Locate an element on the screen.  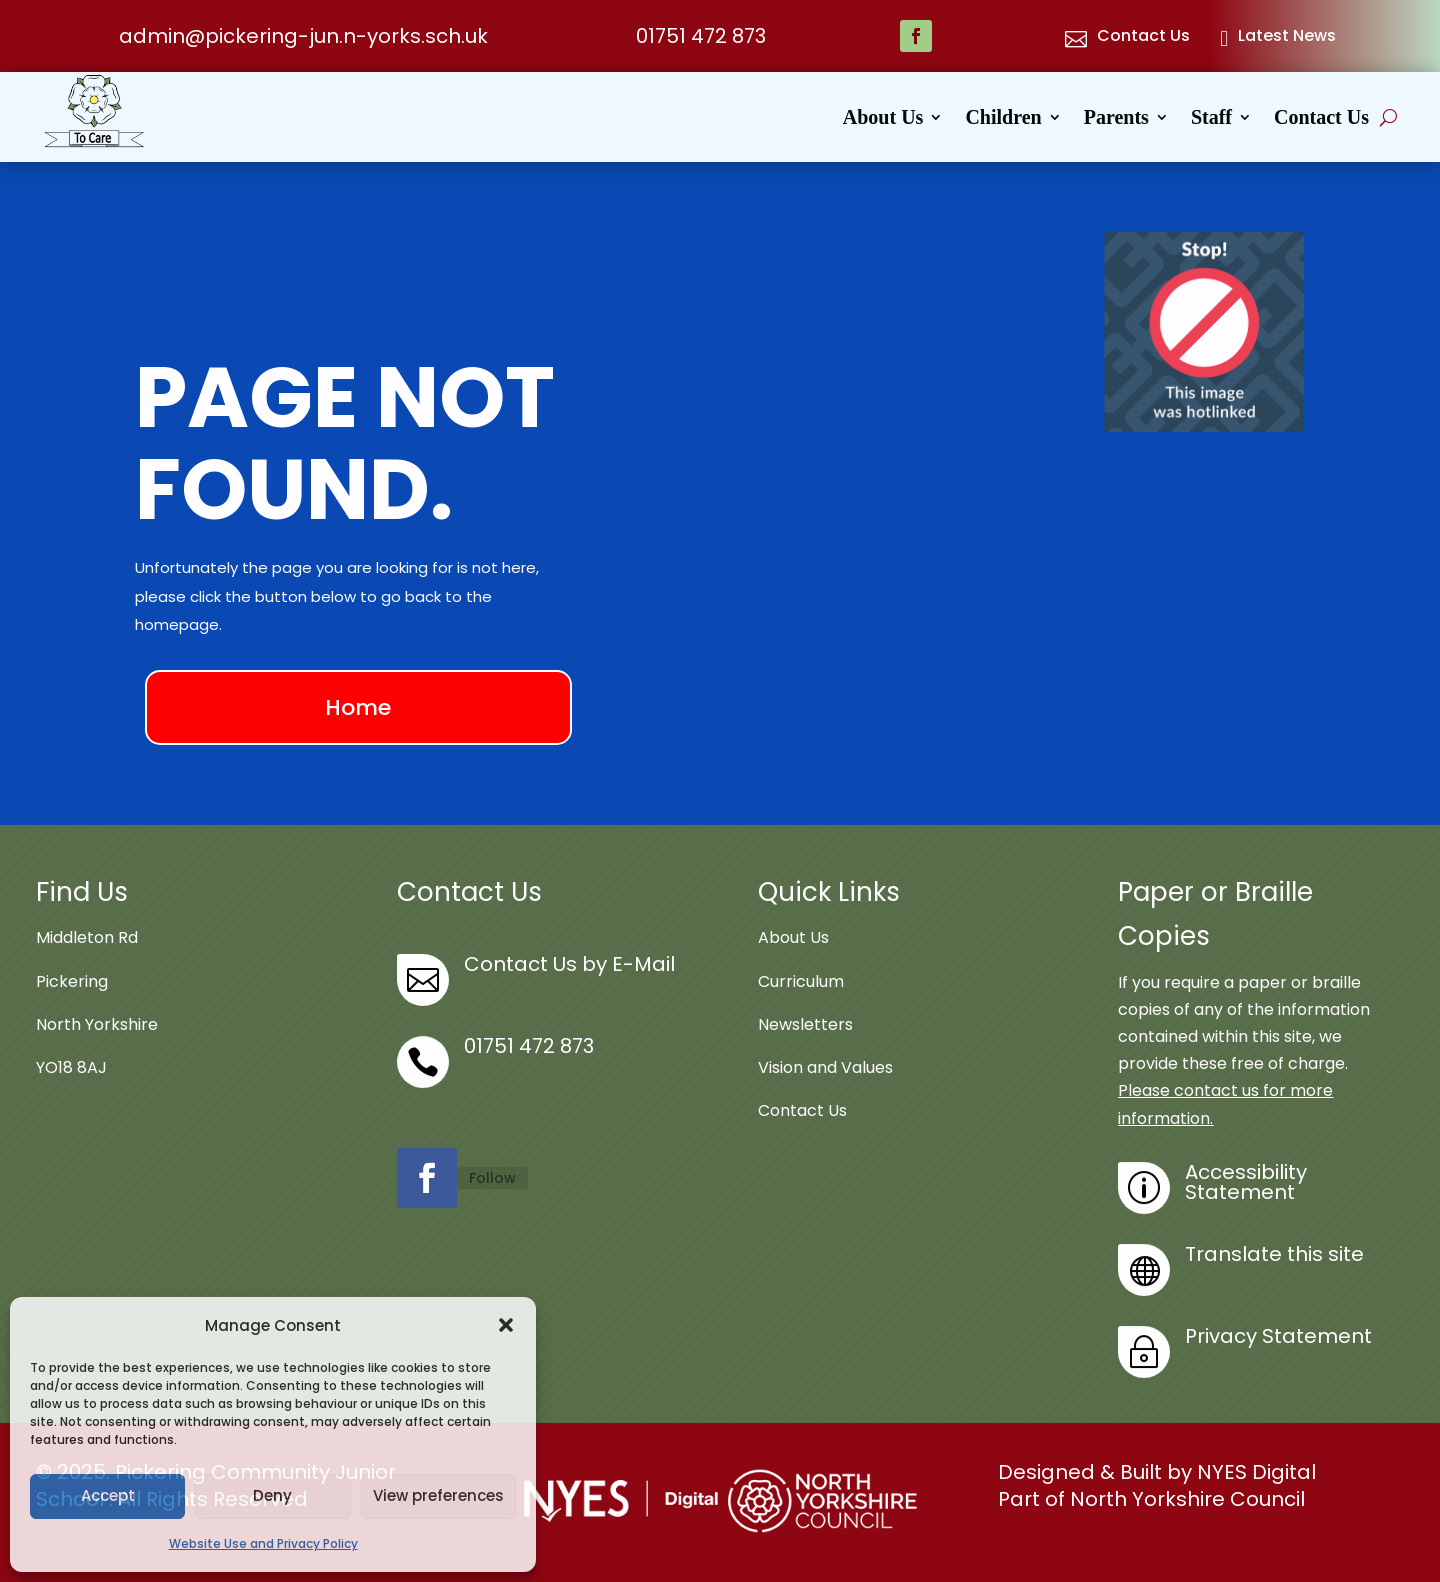
Accept is located at coordinates (108, 1495).